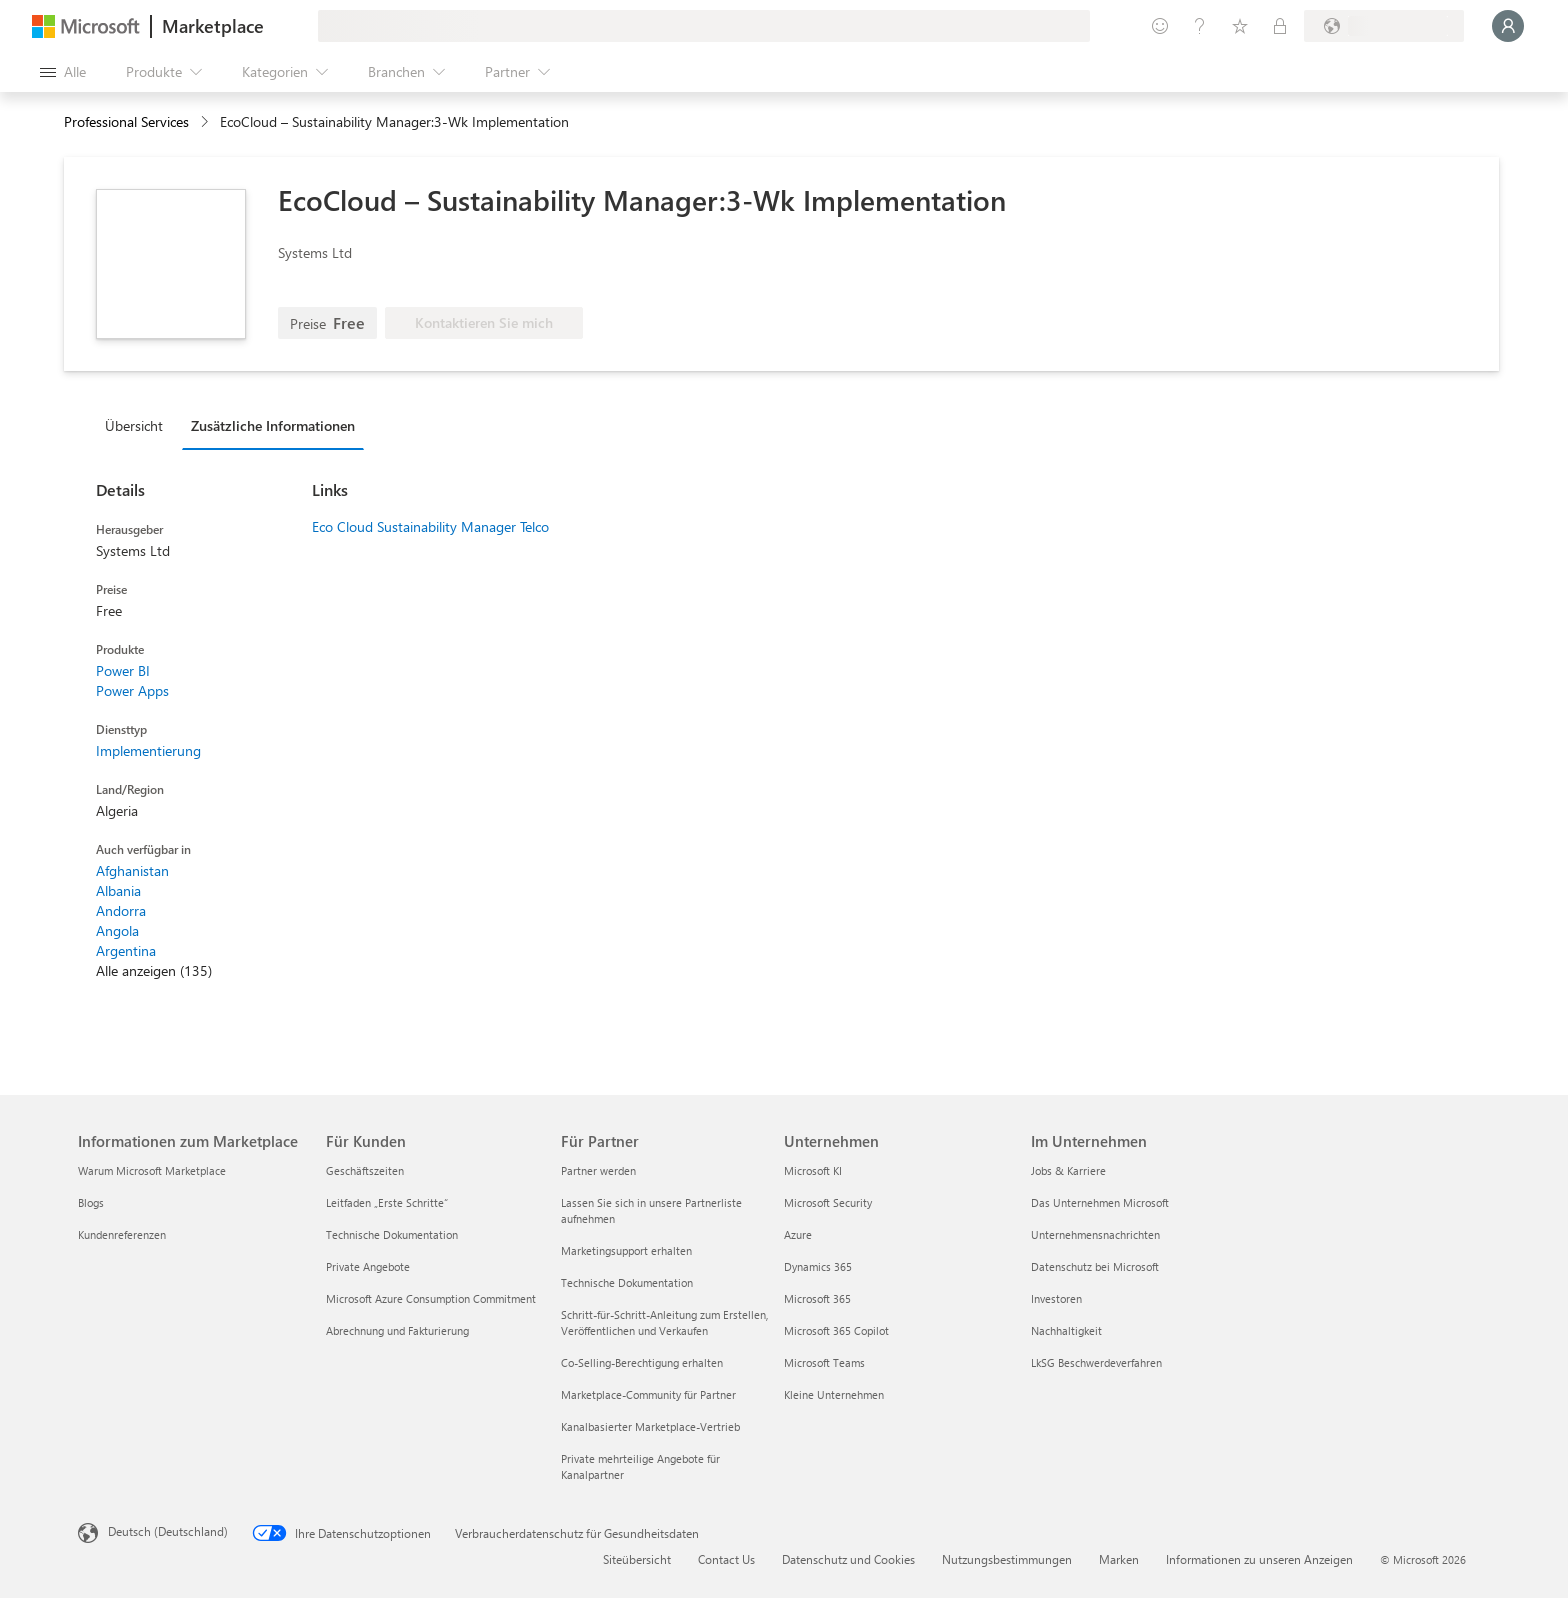 The height and width of the screenshot is (1598, 1568). What do you see at coordinates (650, 1426) in the screenshot?
I see `Kanalbasierter Marketplace-Vertrieb [Kanalbasierter Marketplace-Vertrieb Für Partner]` at bounding box center [650, 1426].